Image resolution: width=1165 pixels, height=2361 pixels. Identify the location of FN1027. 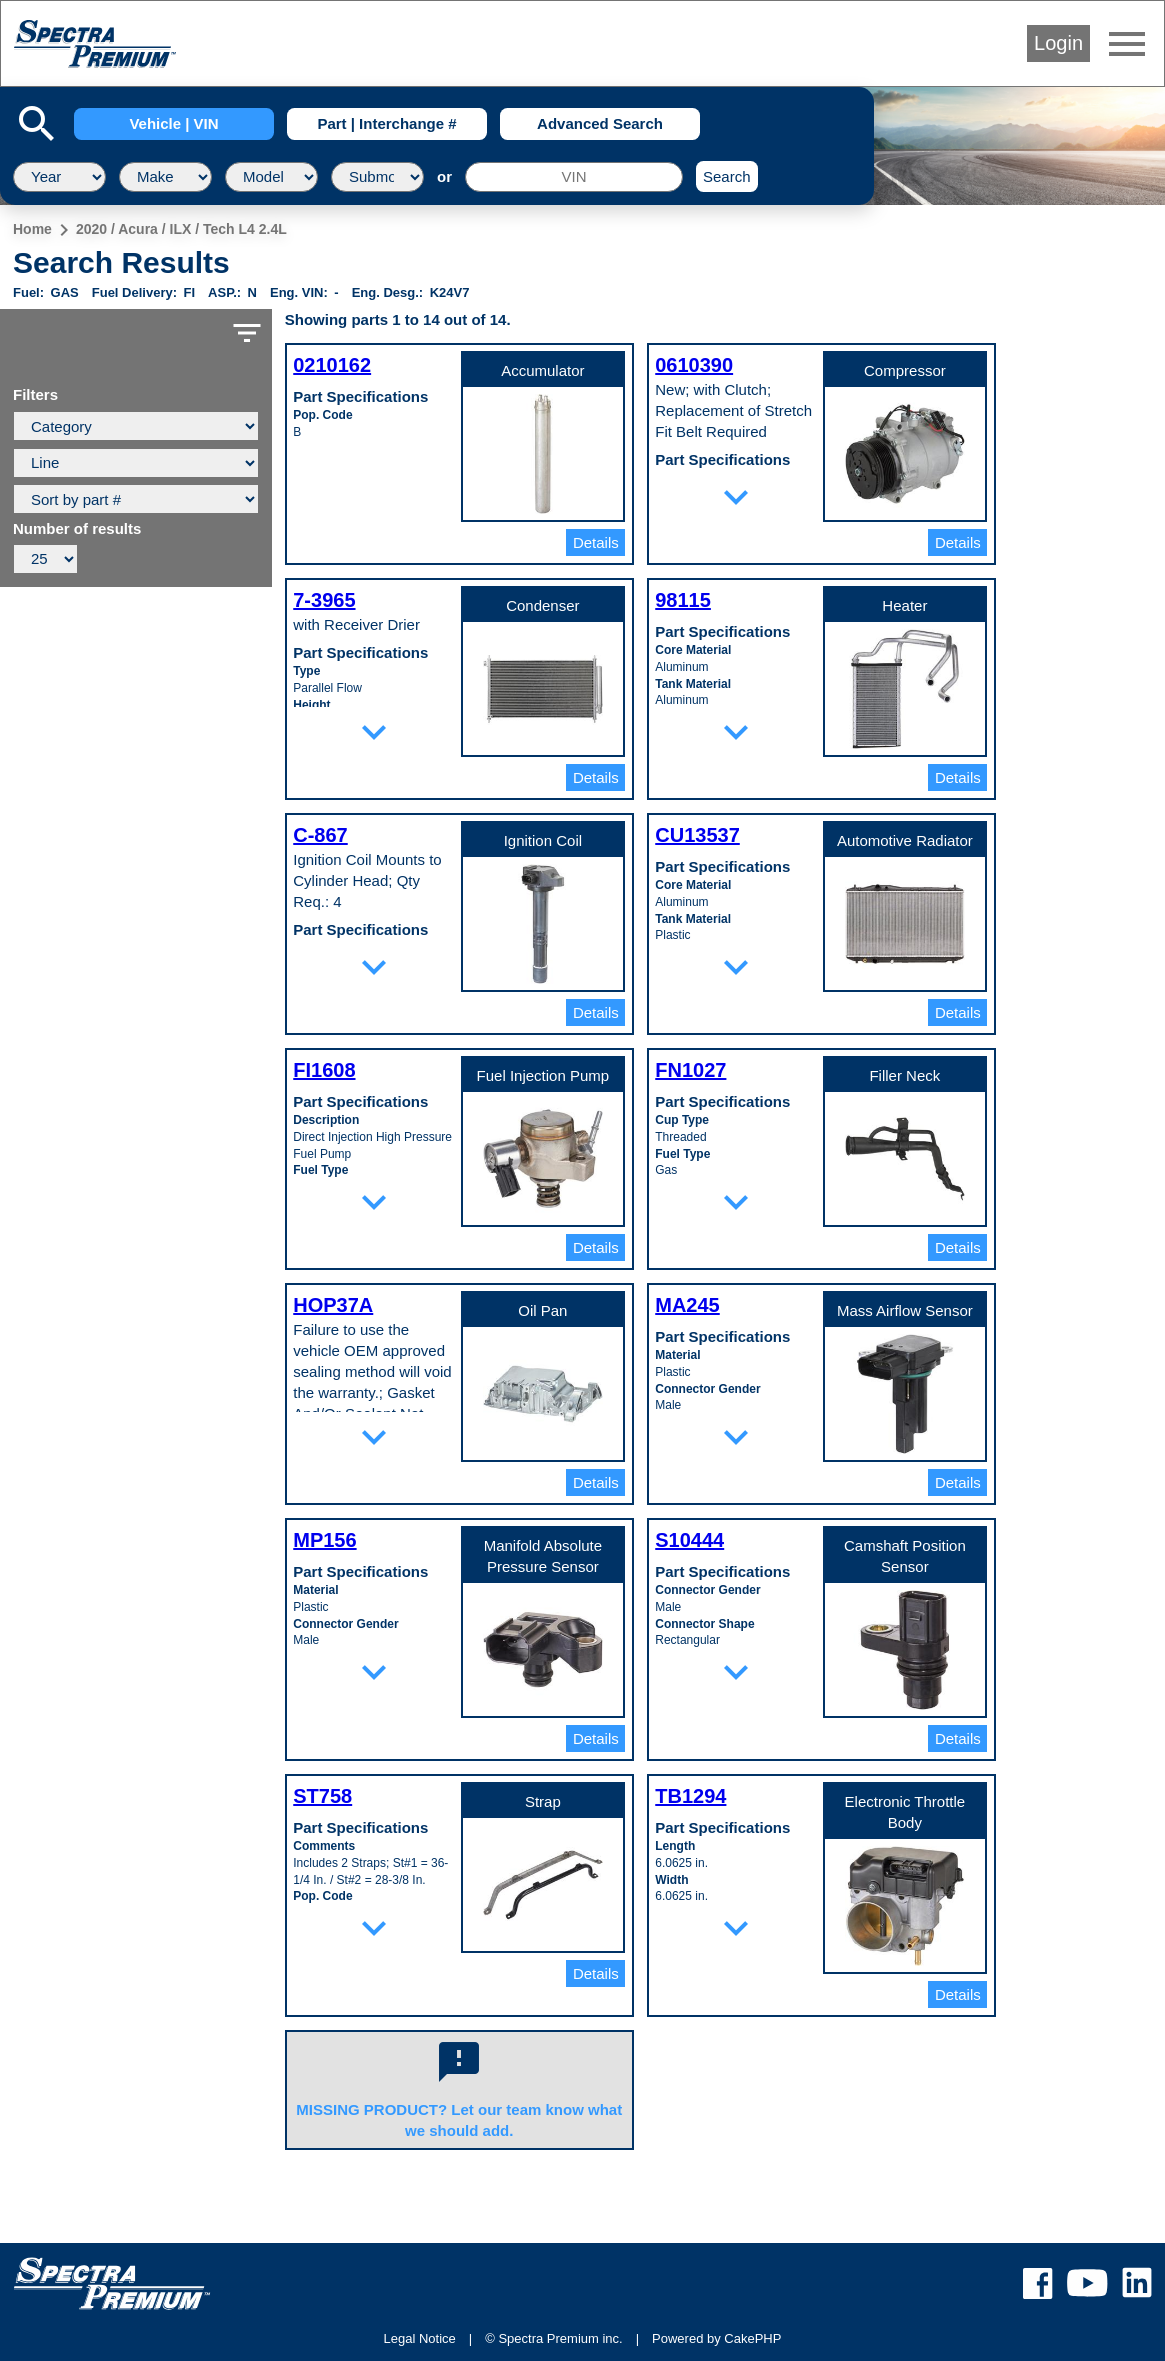
(690, 1070).